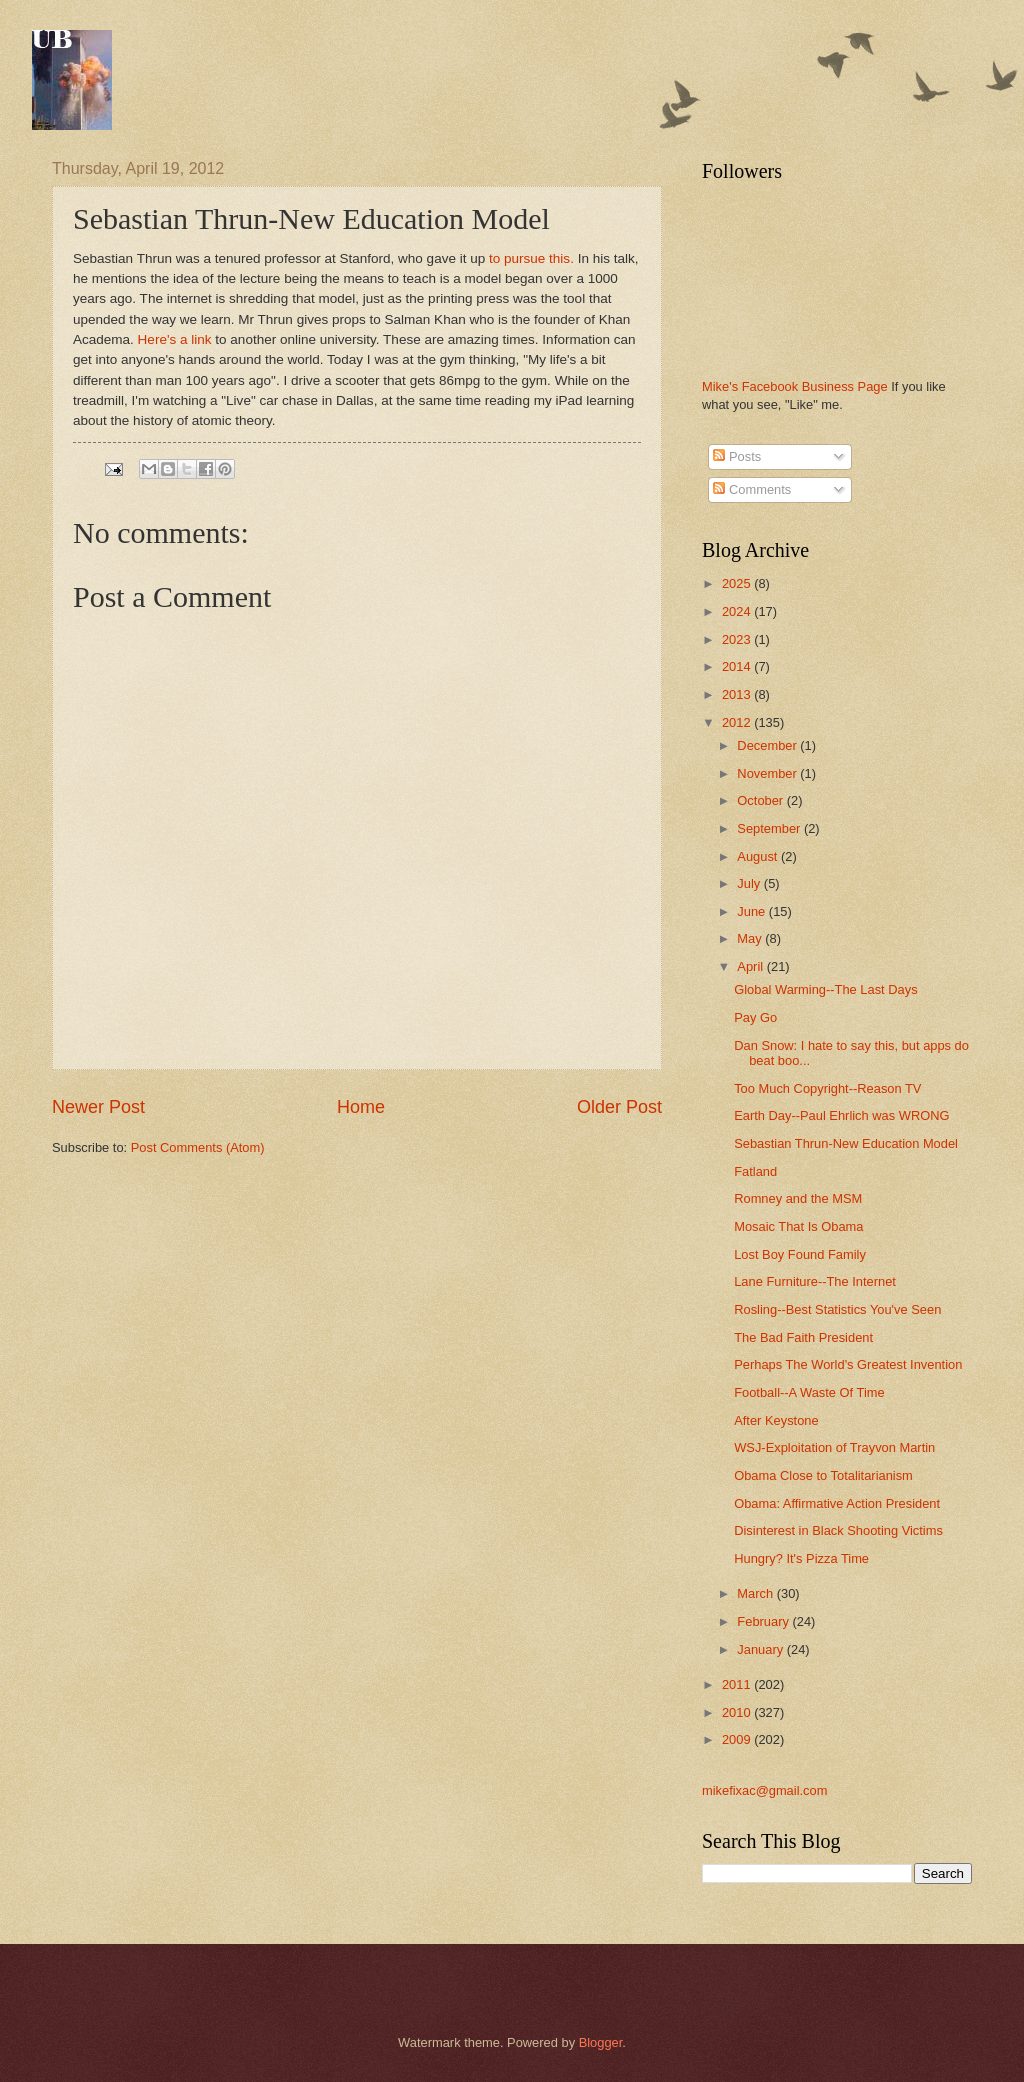 The image size is (1024, 2082). What do you see at coordinates (838, 1530) in the screenshot?
I see `Disinterest in Black Shooting Victims` at bounding box center [838, 1530].